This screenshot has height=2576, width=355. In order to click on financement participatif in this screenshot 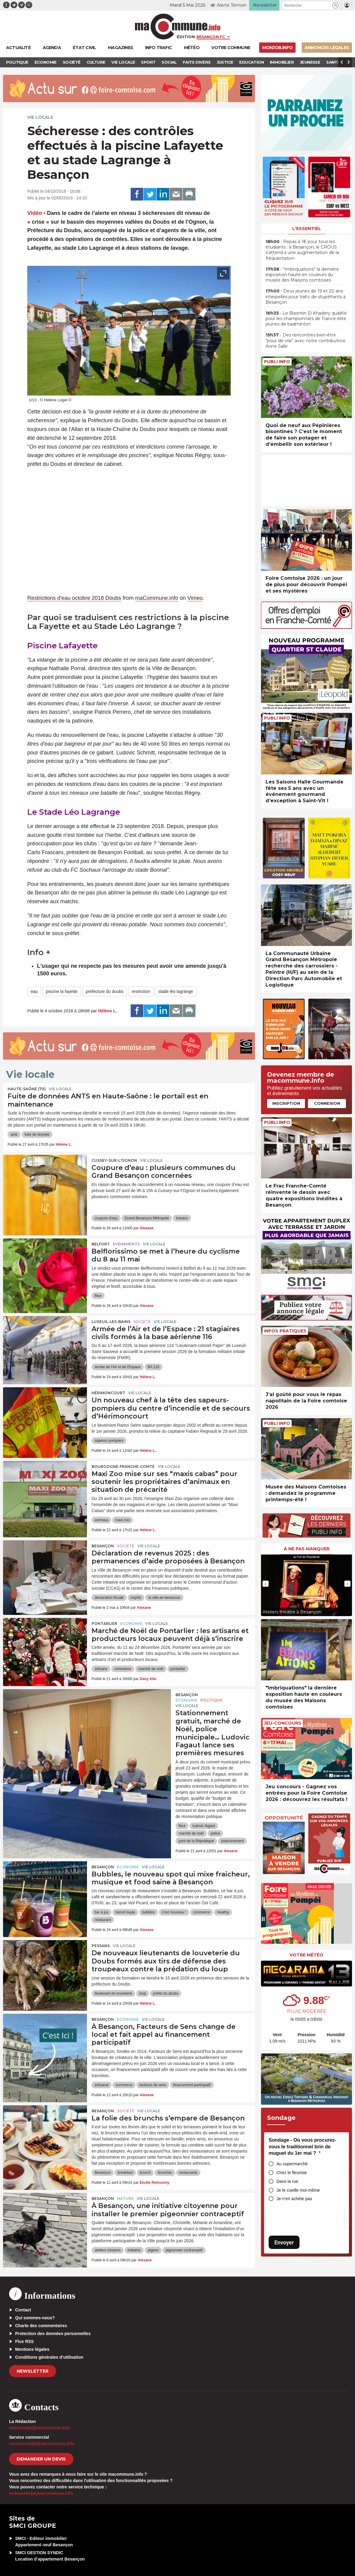, I will do `click(191, 2085)`.